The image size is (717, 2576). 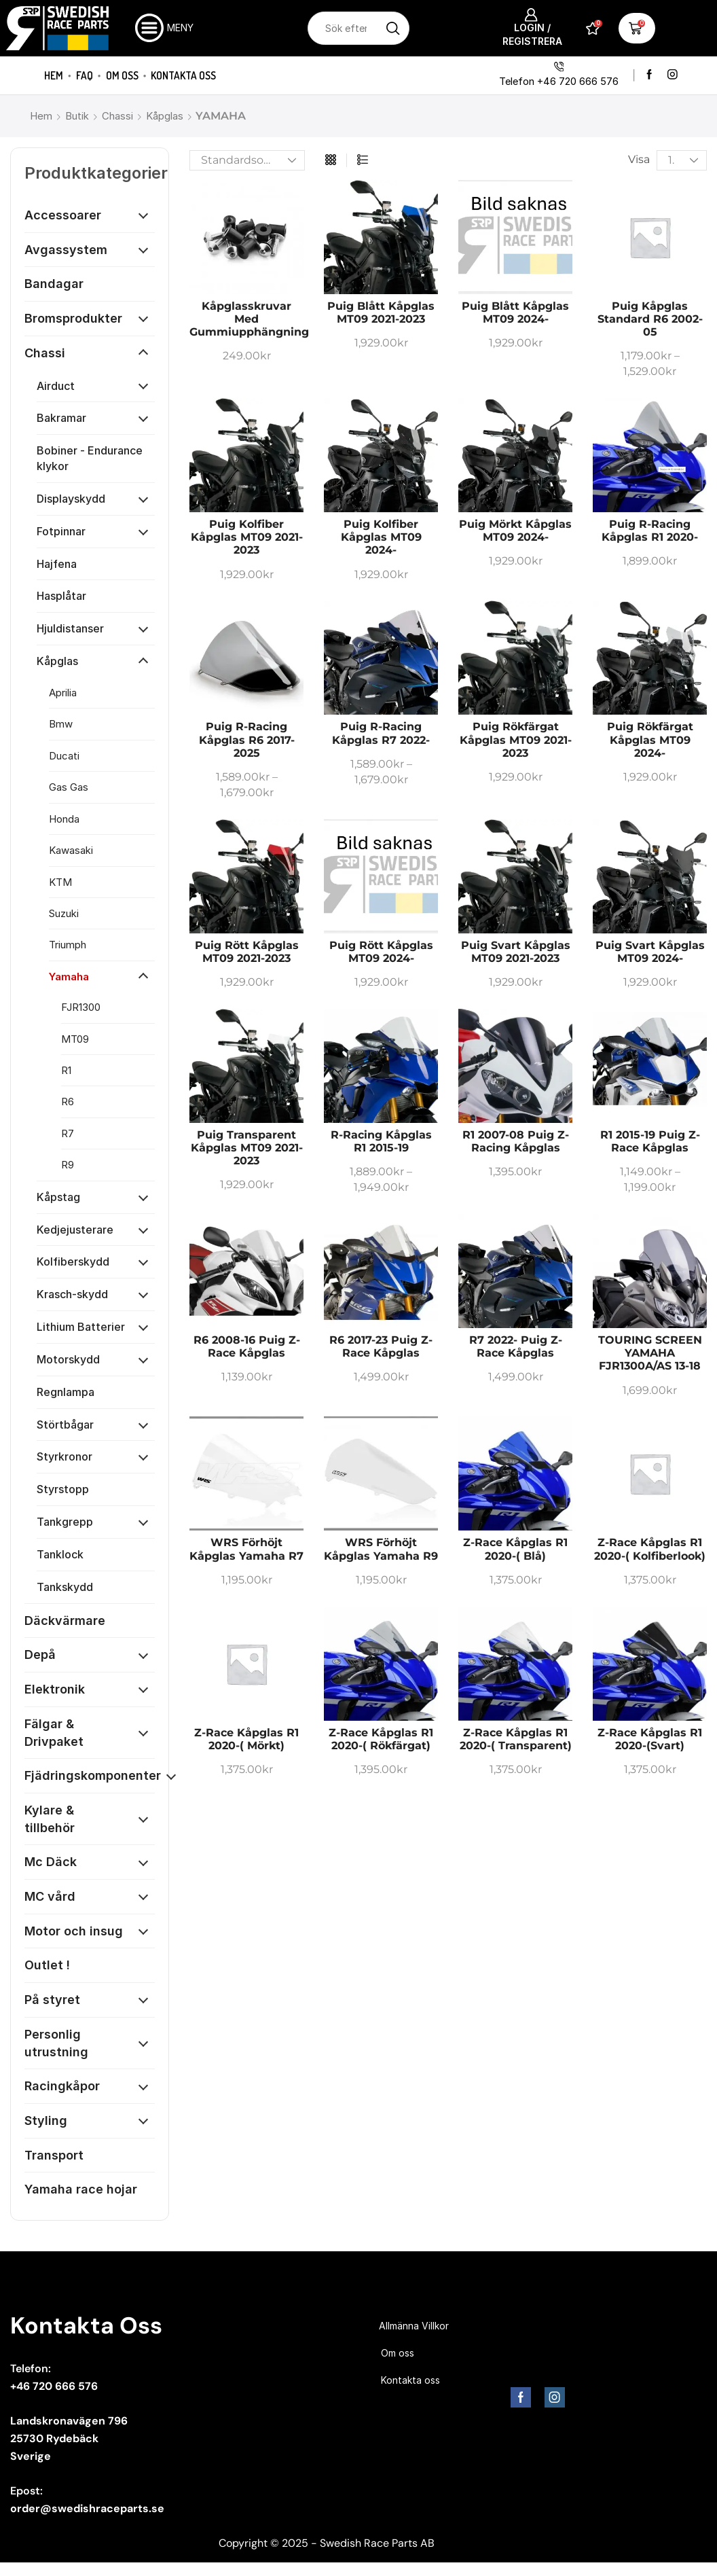 I want to click on Outlet !, so click(x=47, y=1965).